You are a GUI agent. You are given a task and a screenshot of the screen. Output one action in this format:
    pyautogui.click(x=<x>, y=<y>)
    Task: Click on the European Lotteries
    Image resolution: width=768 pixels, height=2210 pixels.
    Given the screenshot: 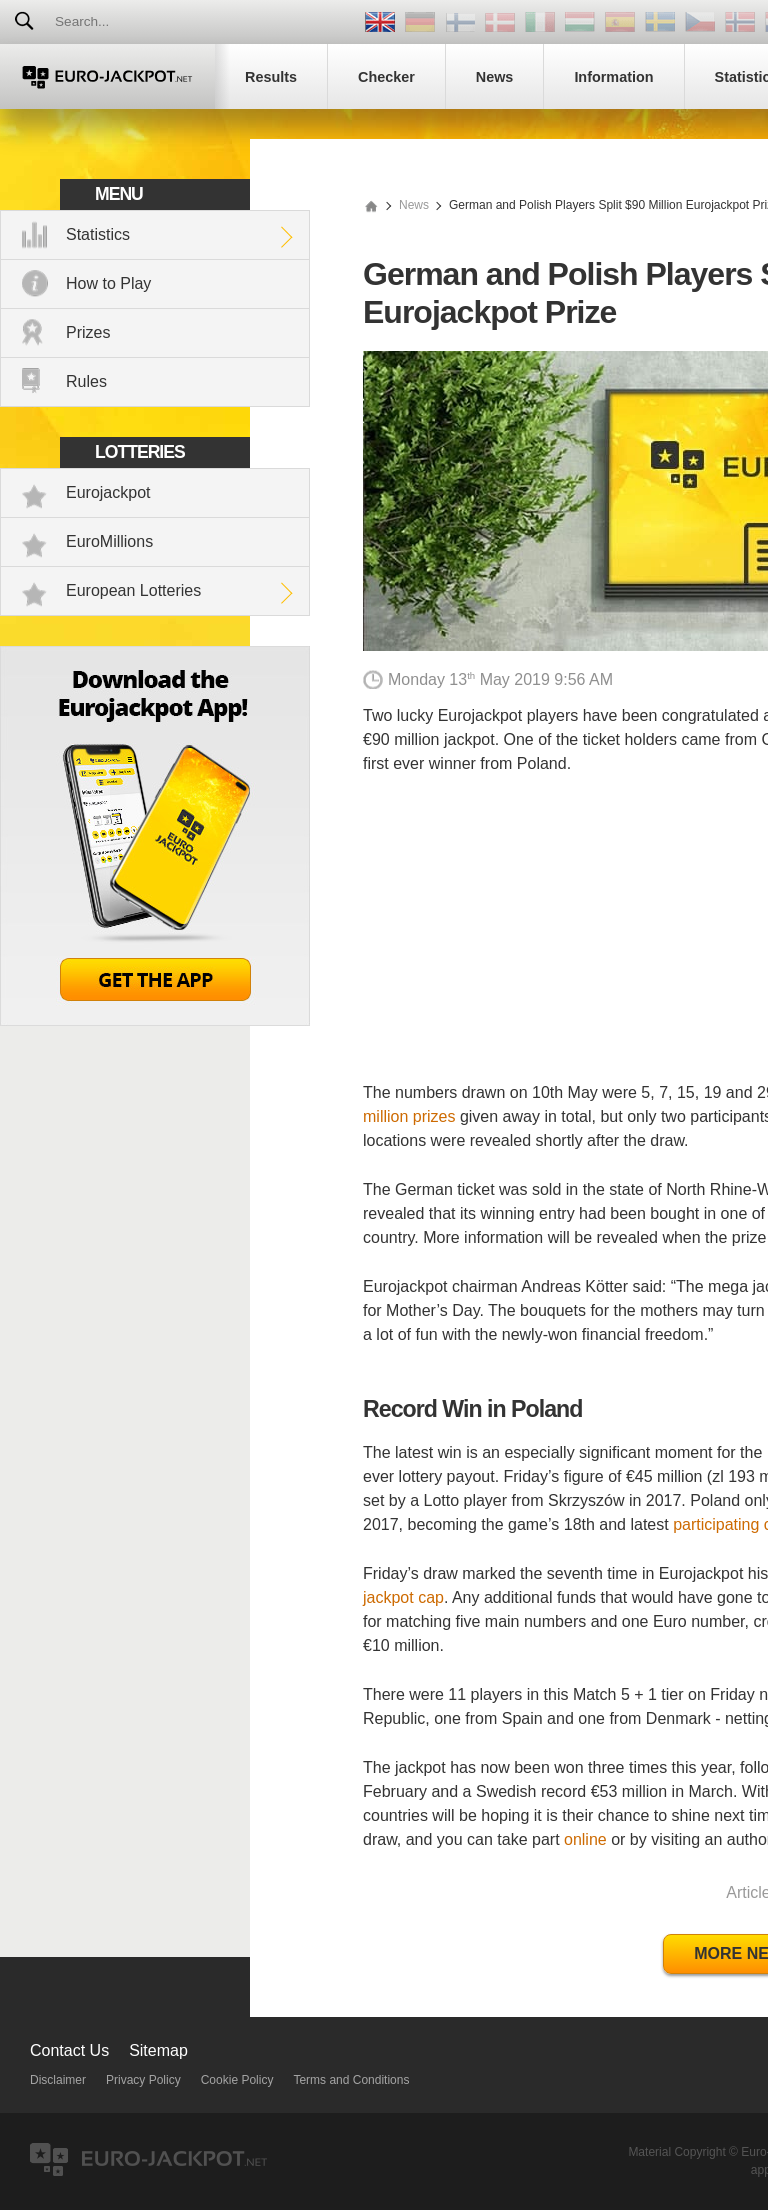 What is the action you would take?
    pyautogui.click(x=133, y=590)
    